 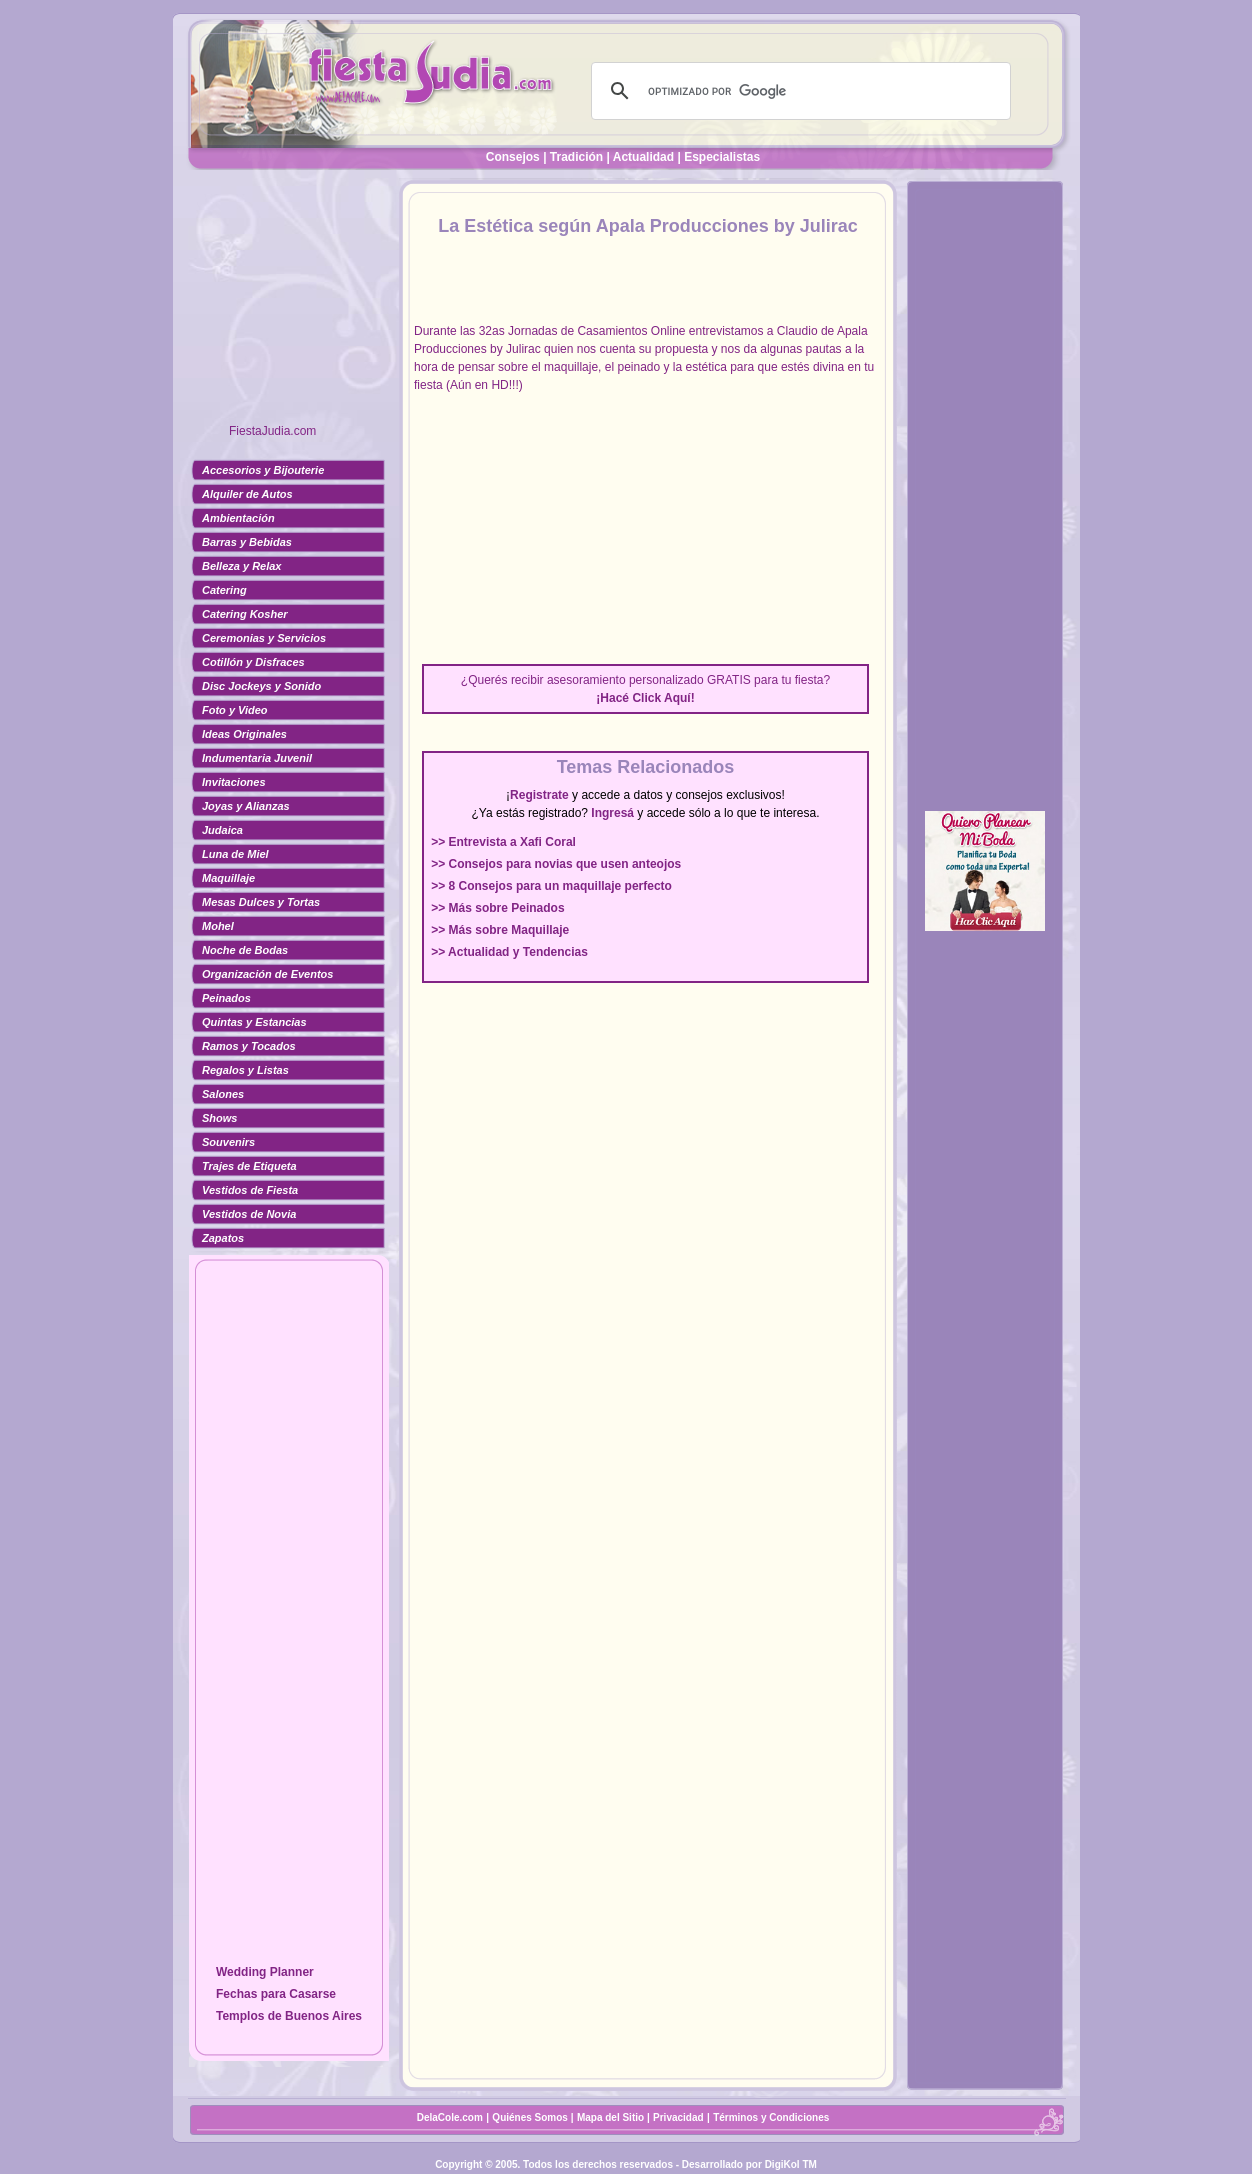 I want to click on >> Actualidad y Tendencias, so click(x=509, y=952).